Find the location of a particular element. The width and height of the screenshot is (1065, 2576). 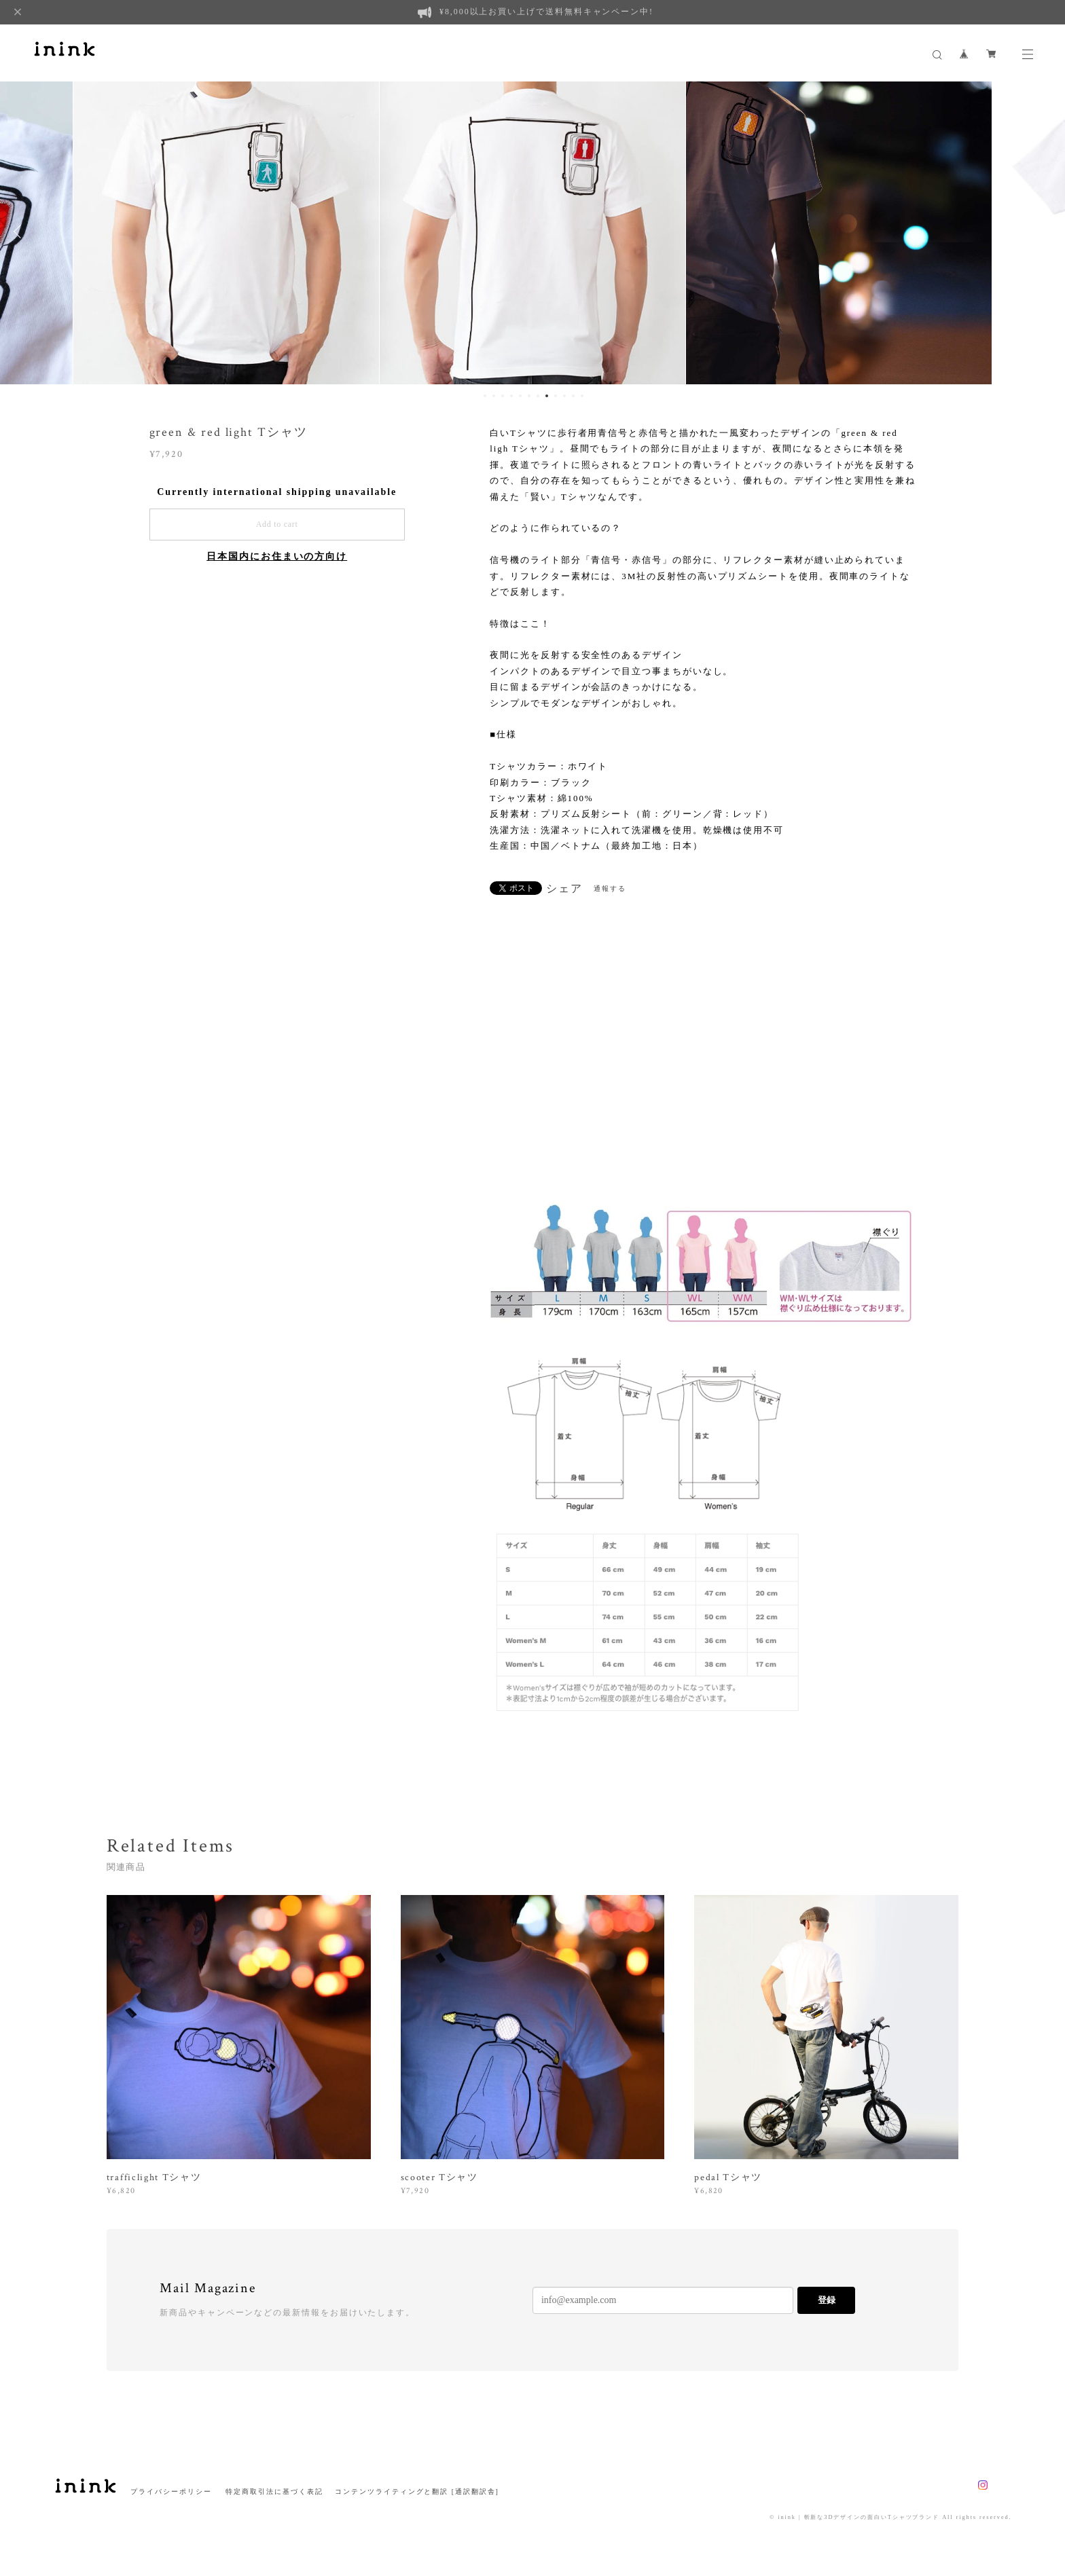

[option] is located at coordinates (225, 231).